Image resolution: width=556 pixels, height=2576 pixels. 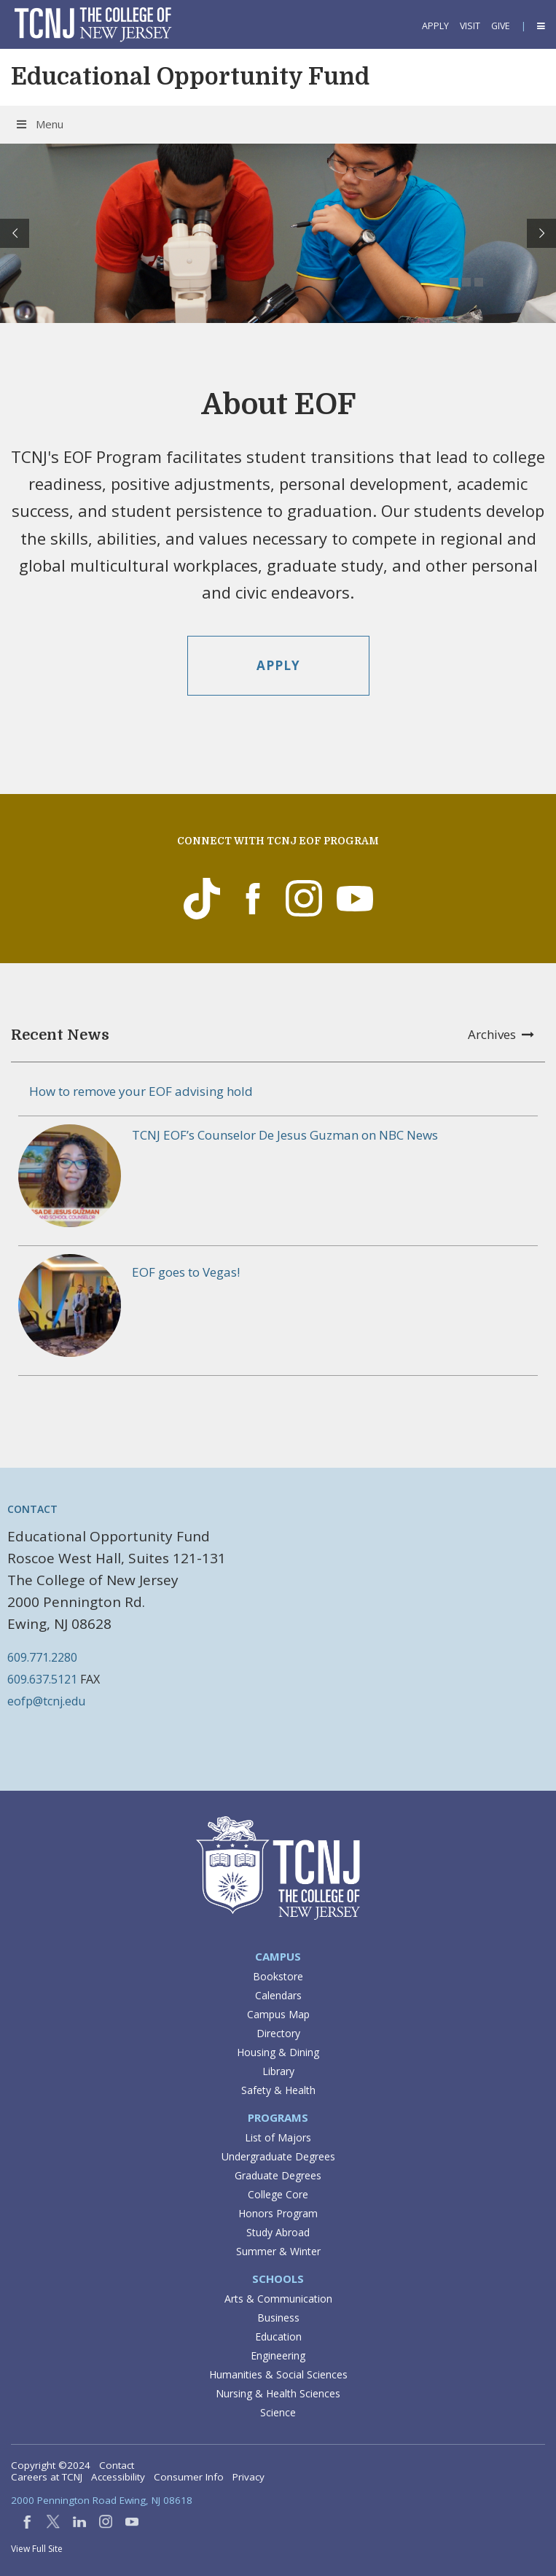 What do you see at coordinates (278, 2052) in the screenshot?
I see `Housing & Dining` at bounding box center [278, 2052].